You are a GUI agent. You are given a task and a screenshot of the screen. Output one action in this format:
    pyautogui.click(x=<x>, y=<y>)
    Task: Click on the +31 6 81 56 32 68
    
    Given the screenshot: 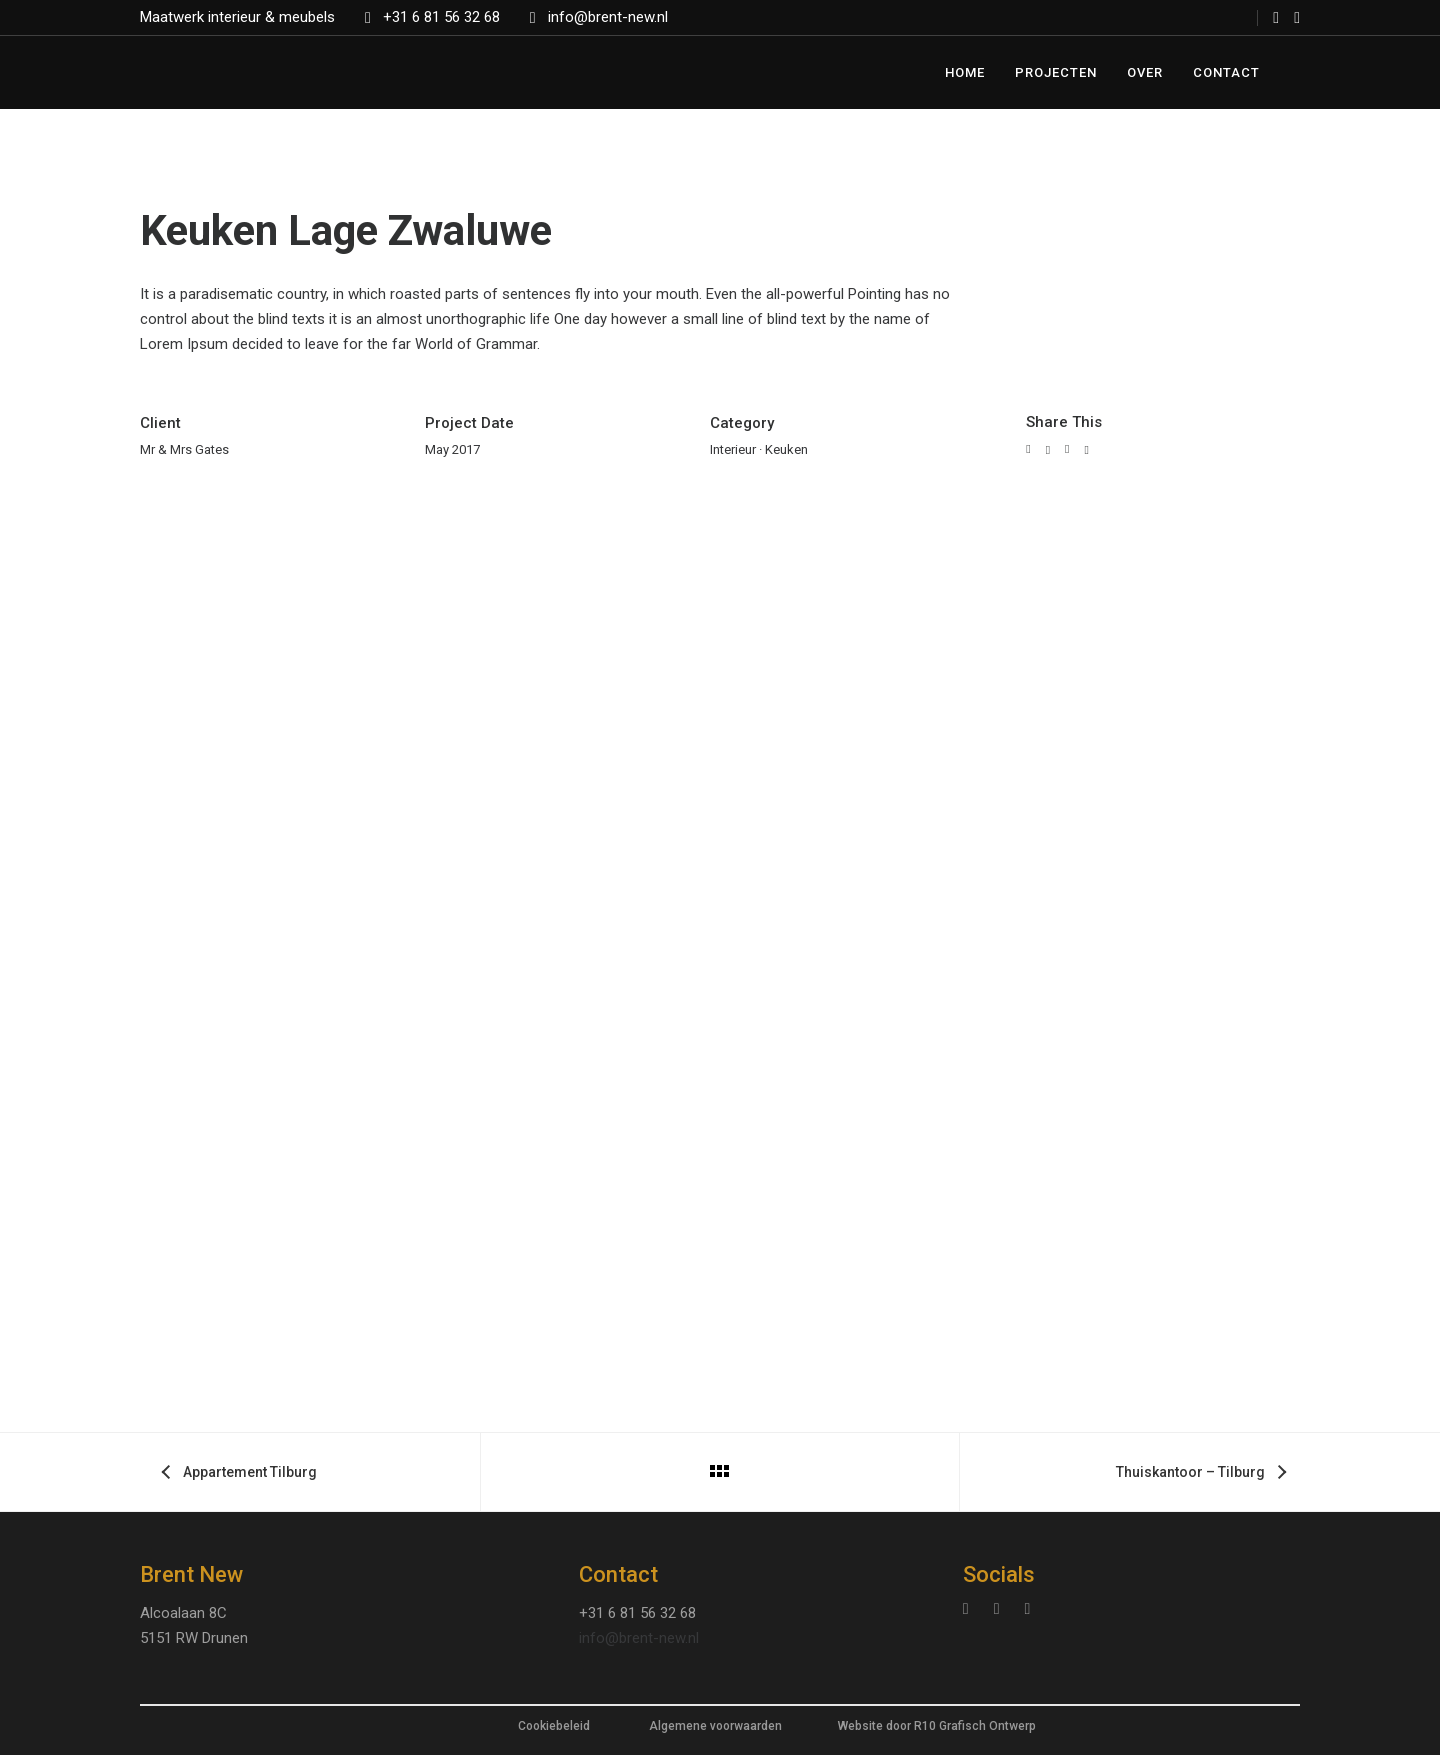 What is the action you would take?
    pyautogui.click(x=441, y=17)
    